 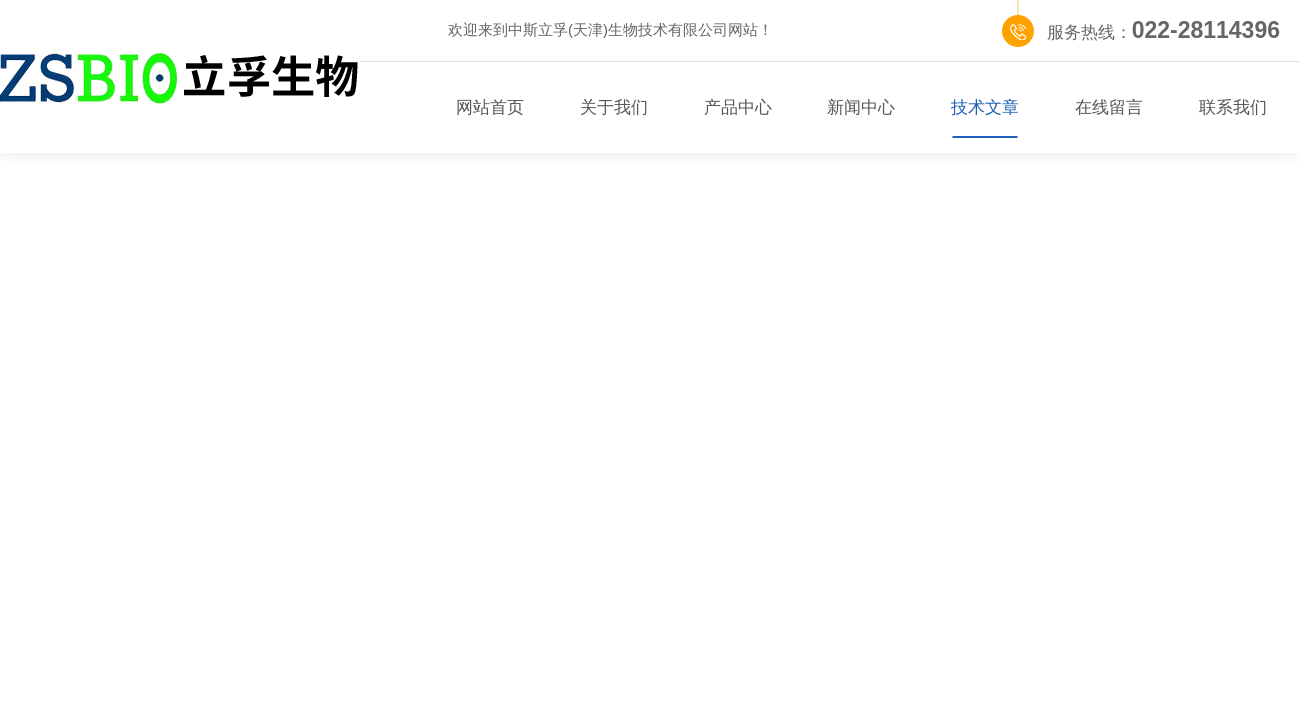 What do you see at coordinates (1233, 107) in the screenshot?
I see `联系我们` at bounding box center [1233, 107].